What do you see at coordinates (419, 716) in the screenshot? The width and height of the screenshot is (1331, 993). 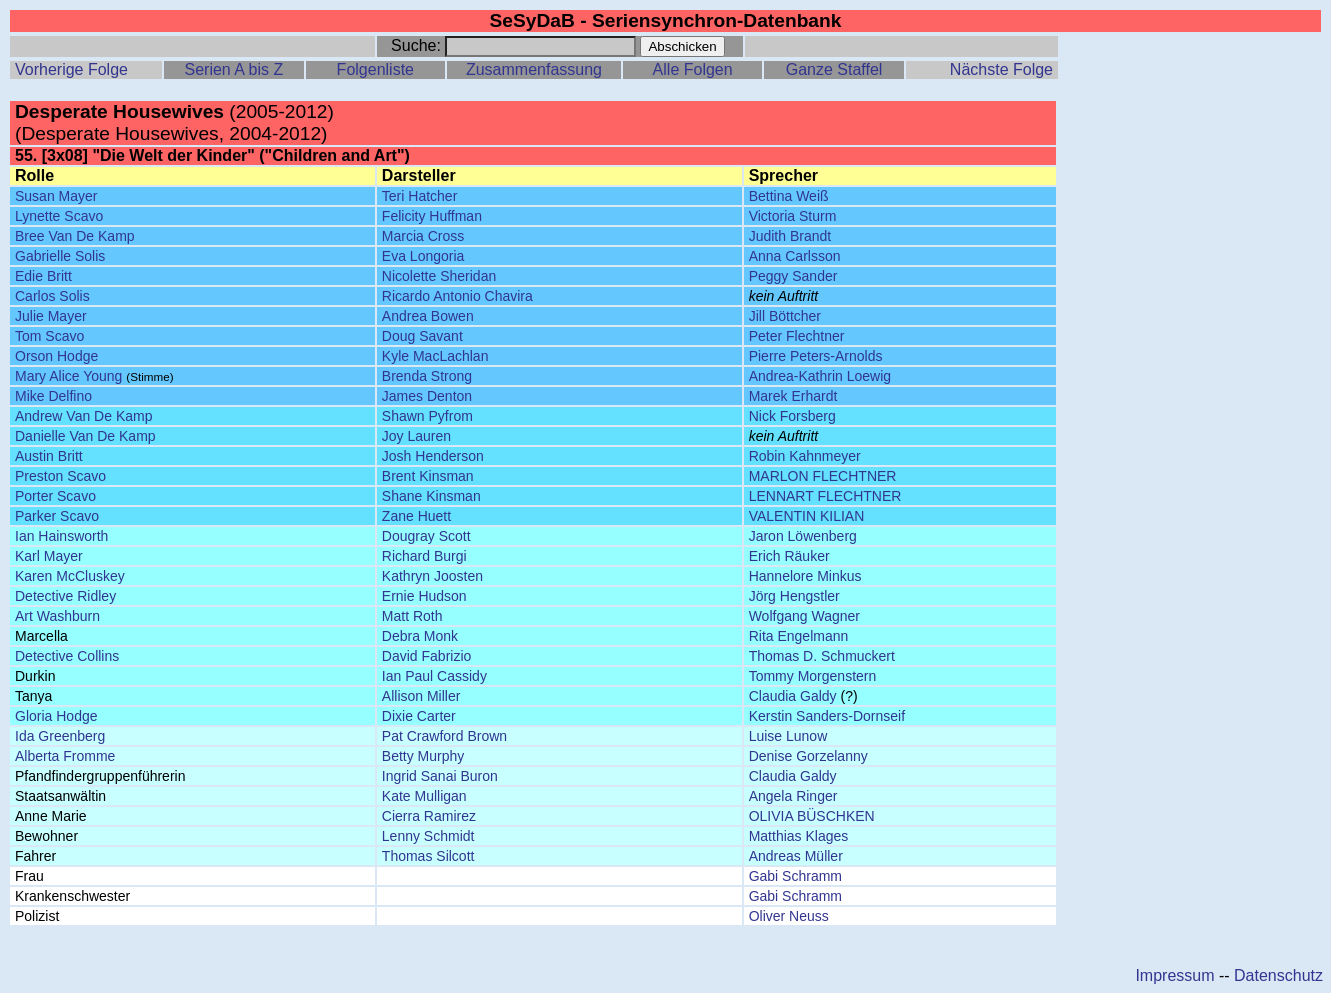 I see `Dixie Carter` at bounding box center [419, 716].